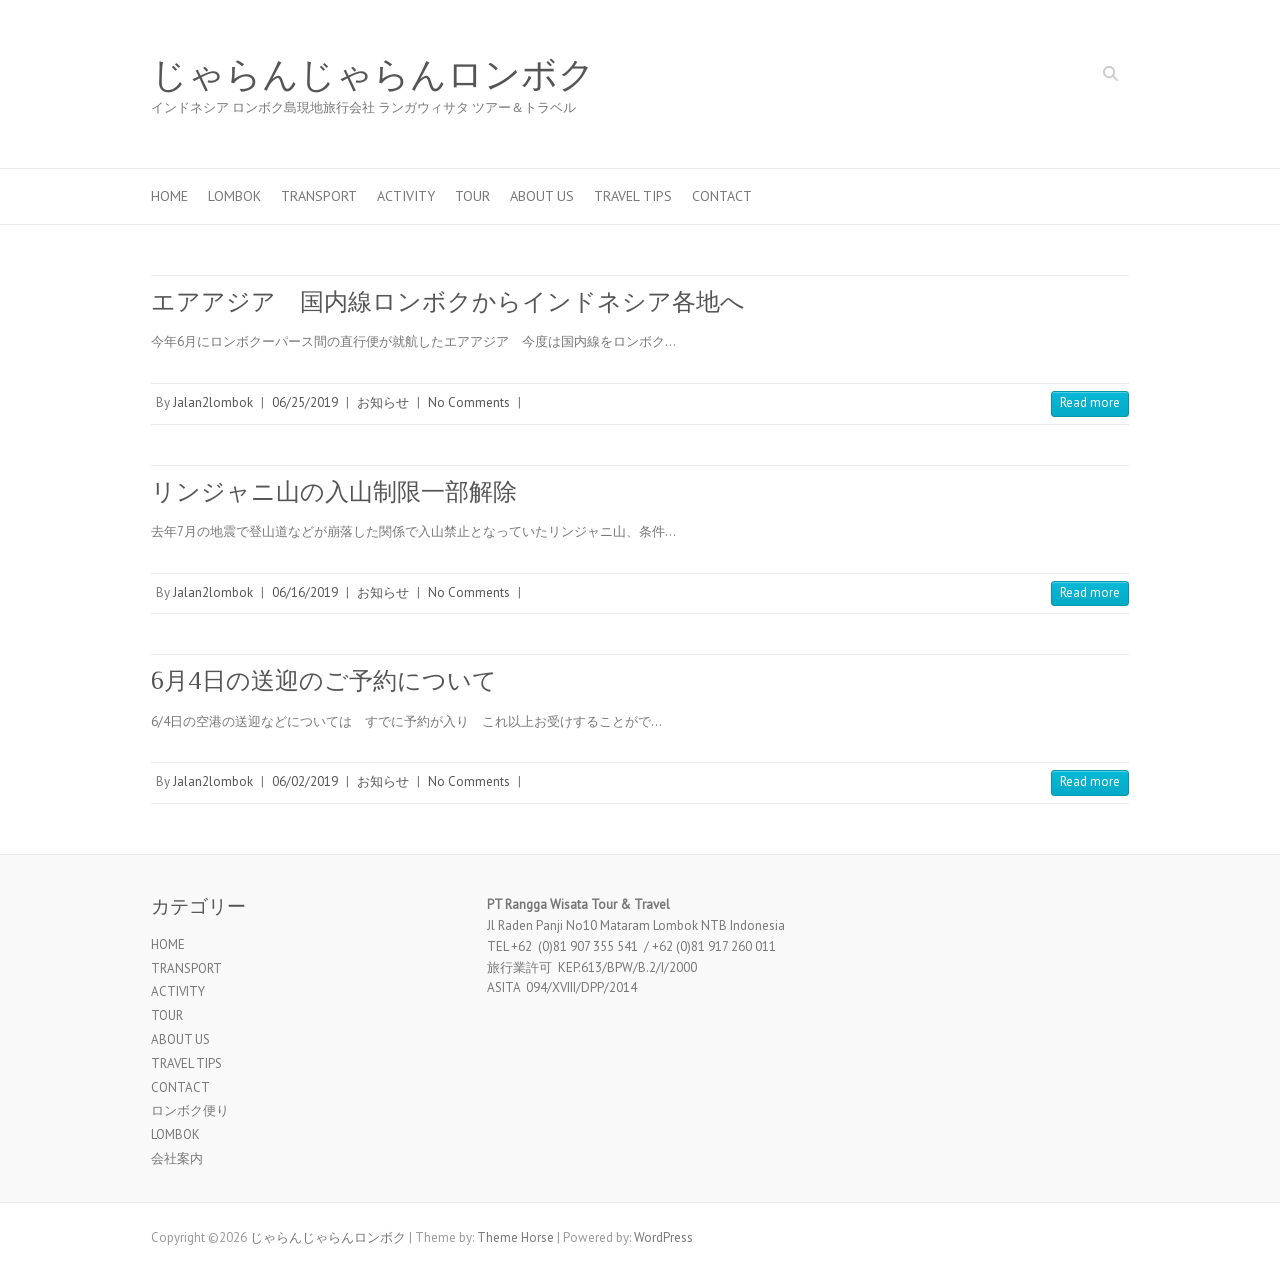  Describe the element at coordinates (406, 196) in the screenshot. I see `ACTIVITY` at that location.